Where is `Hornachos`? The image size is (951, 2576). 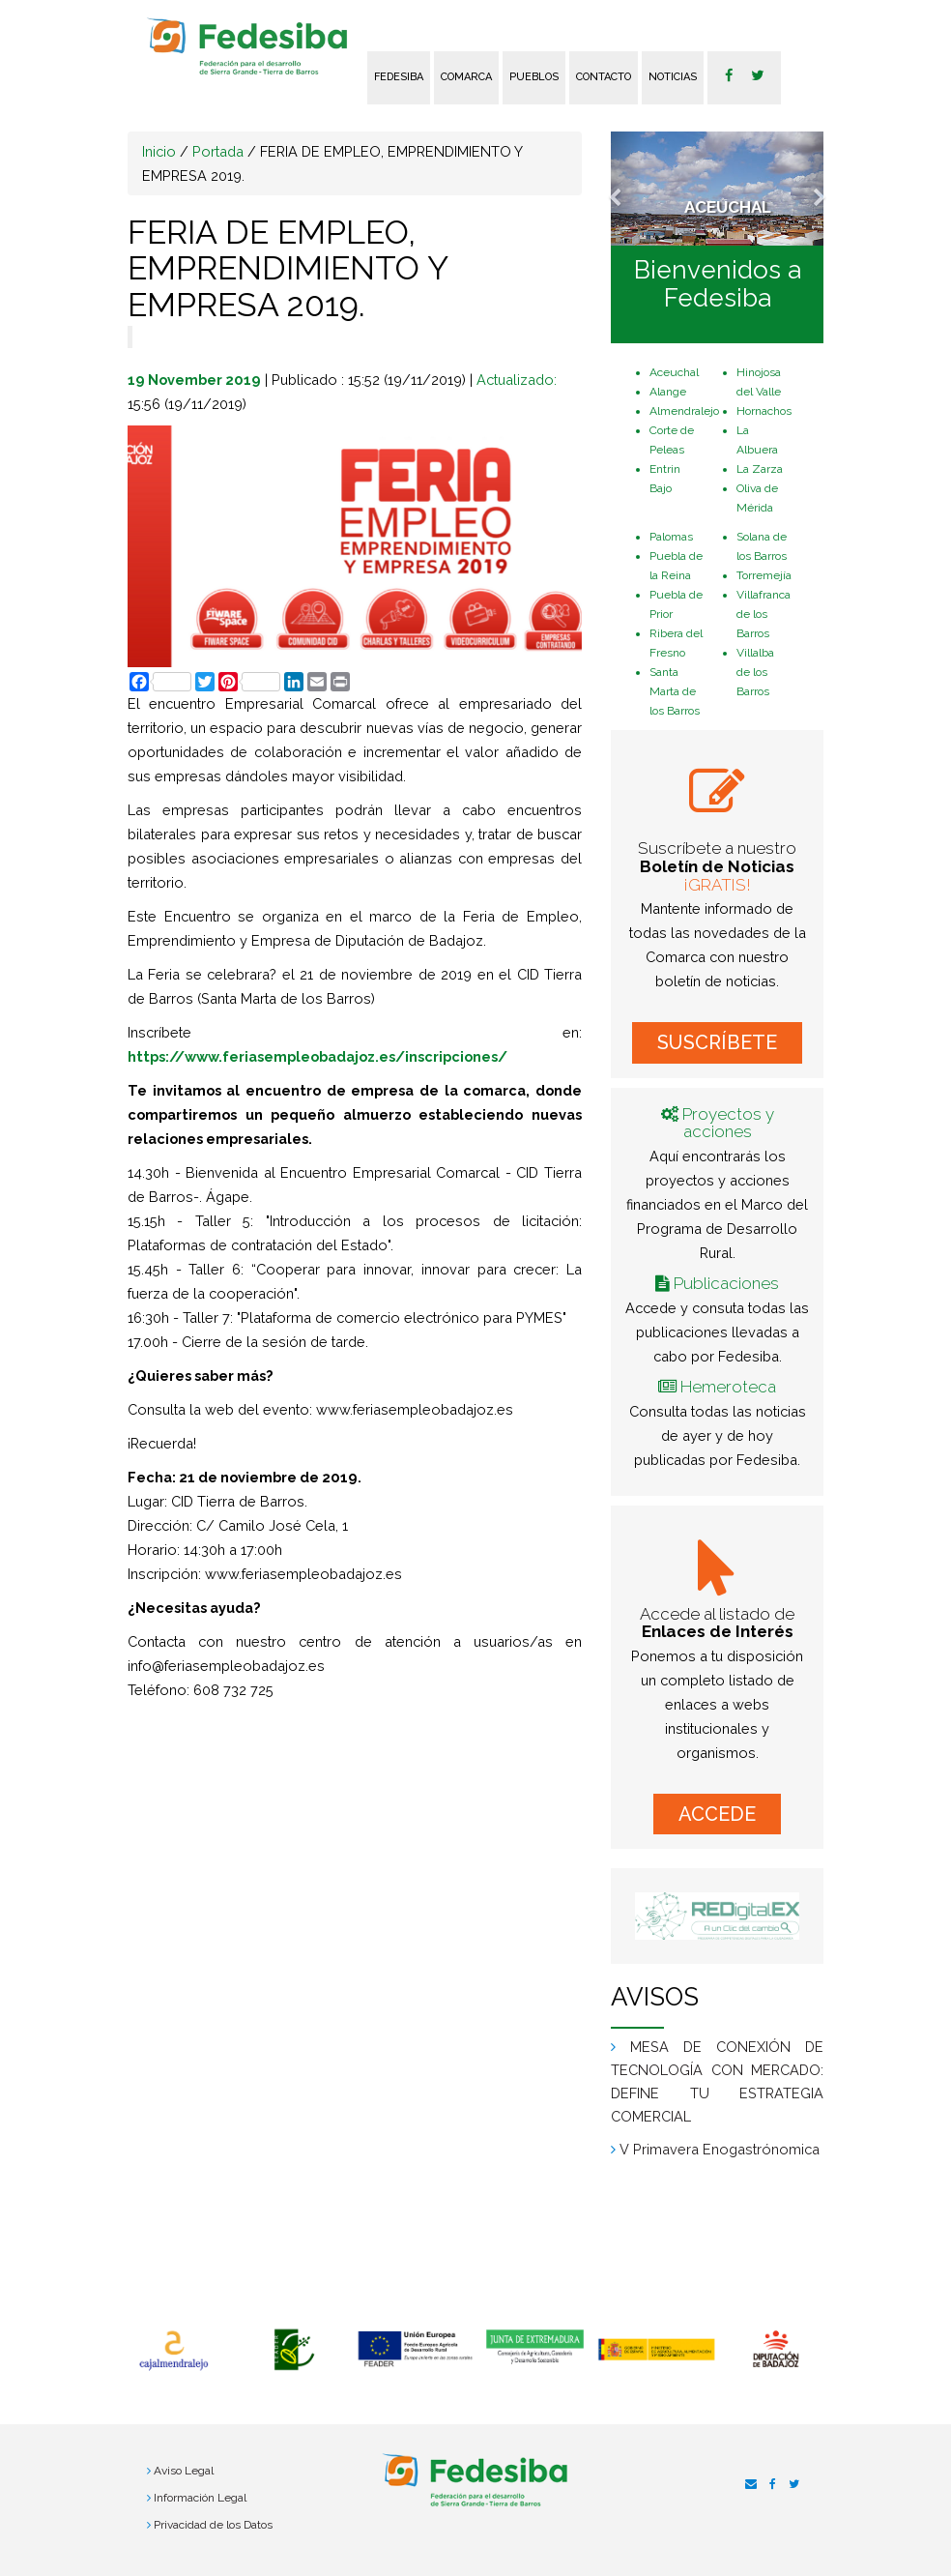
Hornachos is located at coordinates (764, 411).